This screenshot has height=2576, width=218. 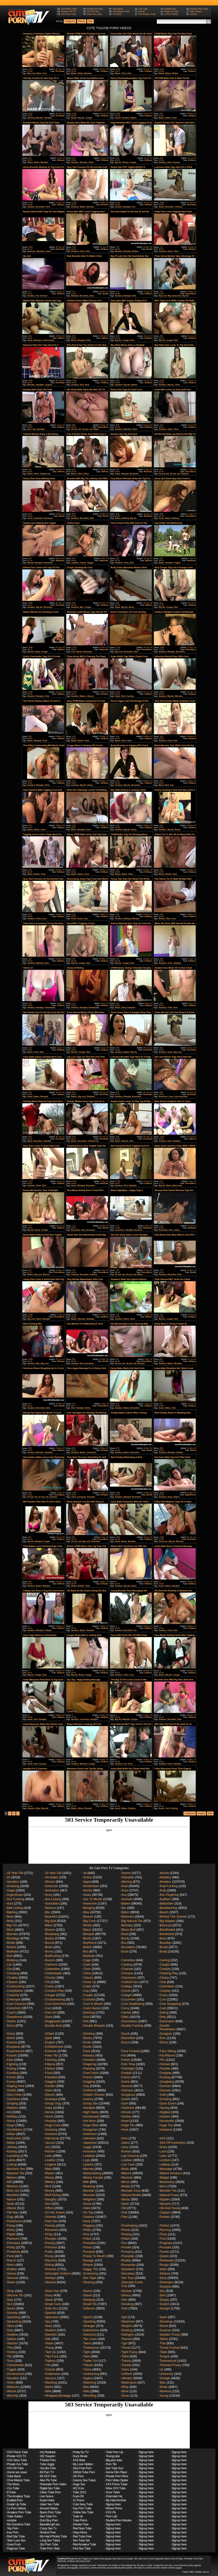 I want to click on Small tits, so click(x=90, y=2304).